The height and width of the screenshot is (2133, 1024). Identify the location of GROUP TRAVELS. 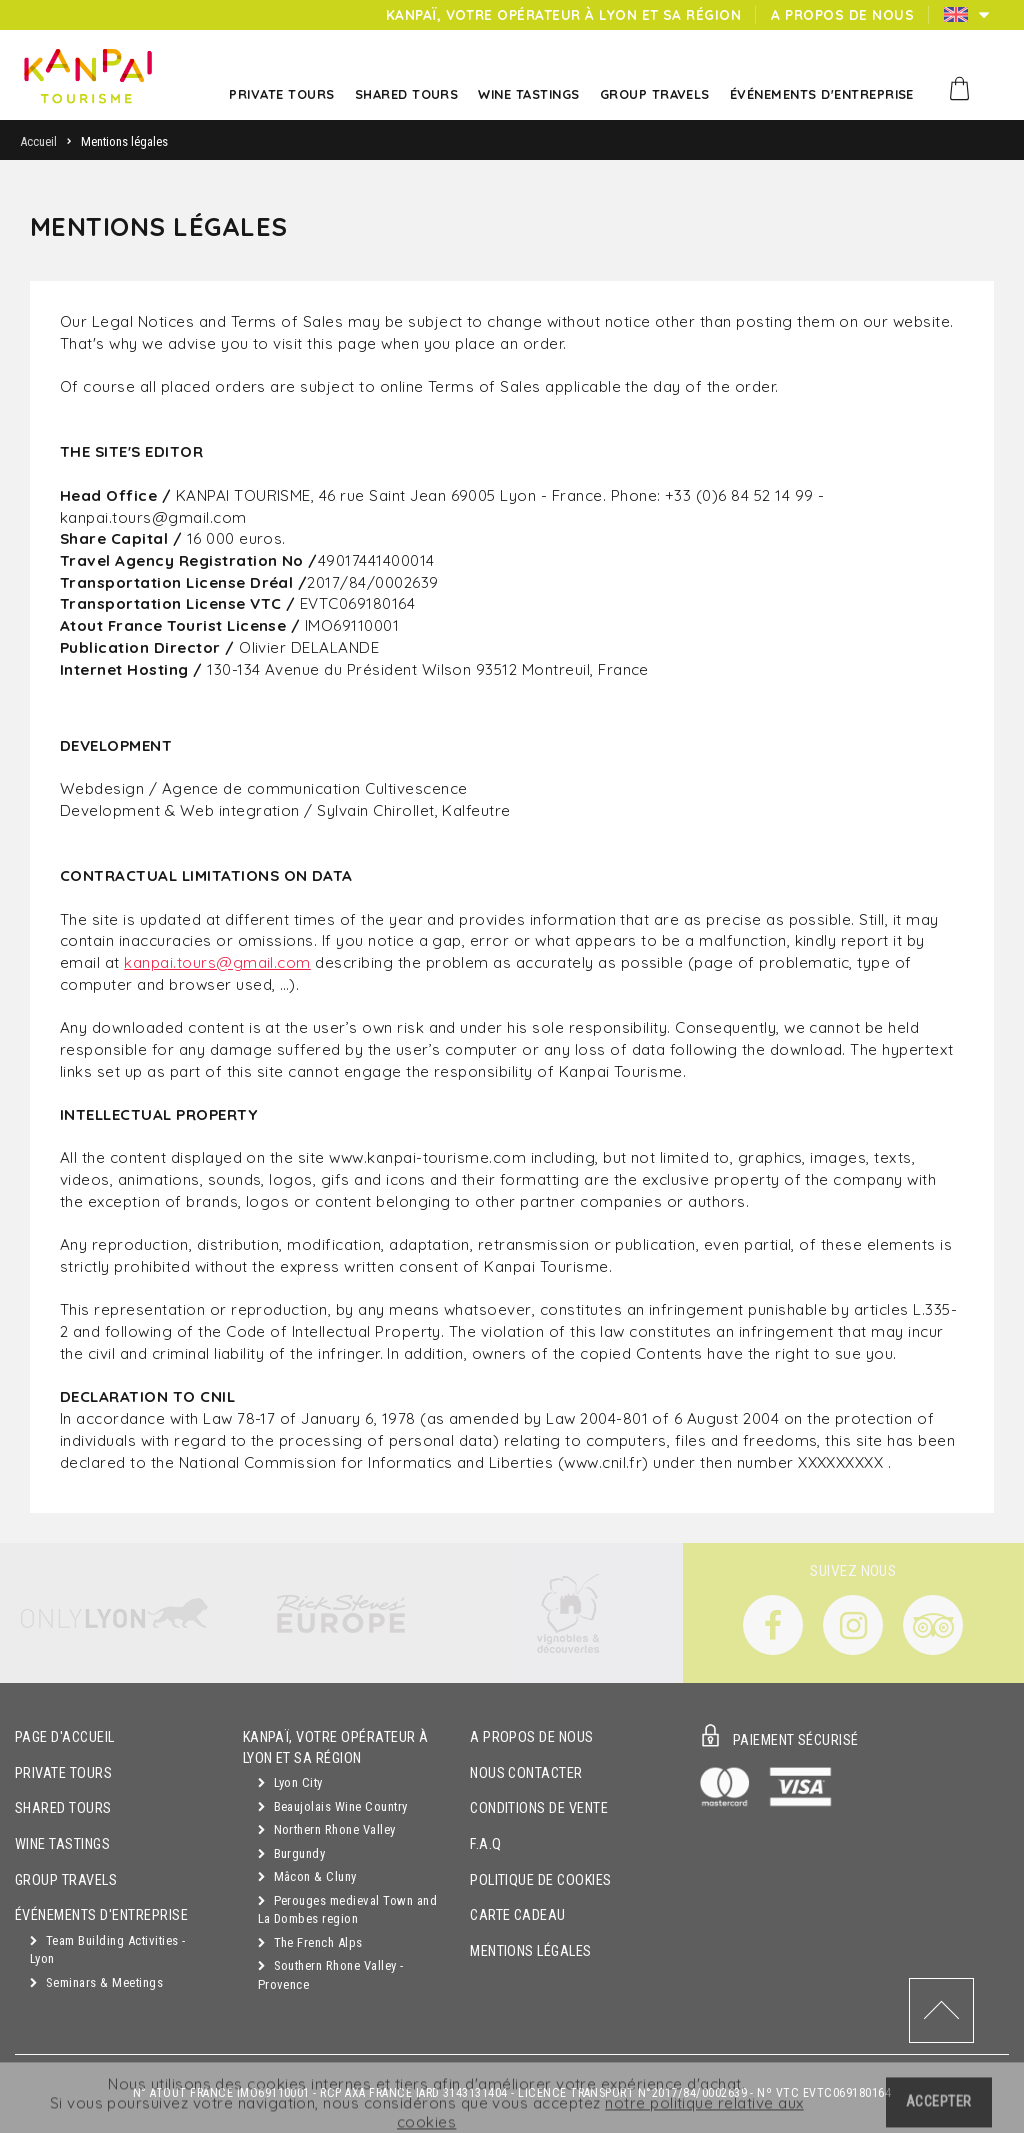
(66, 1880).